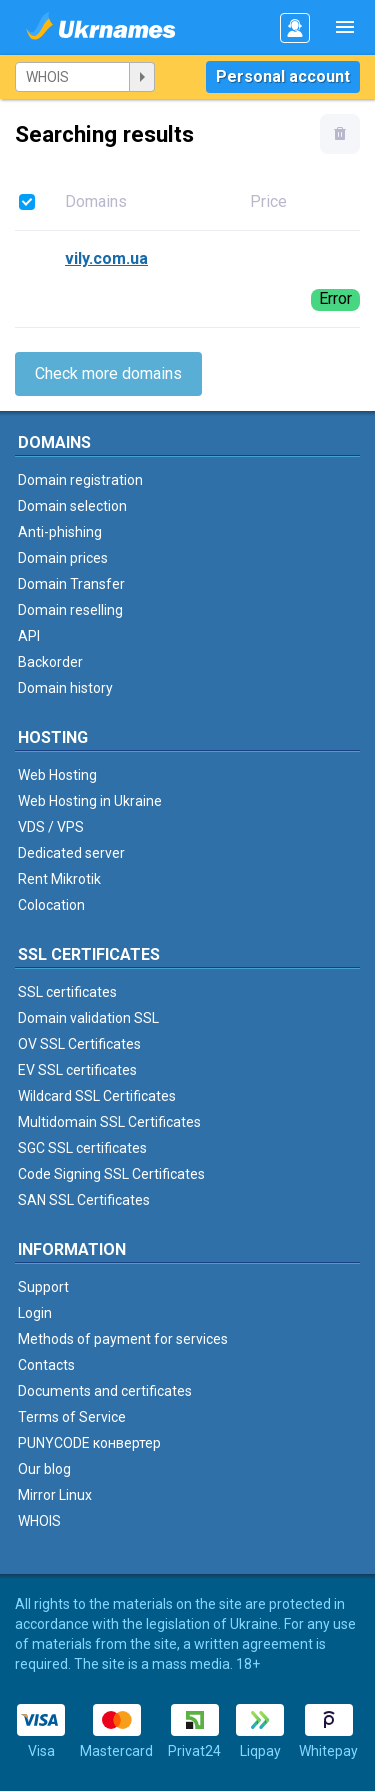 The height and width of the screenshot is (1791, 375). I want to click on Methods of payment for services, so click(123, 1339).